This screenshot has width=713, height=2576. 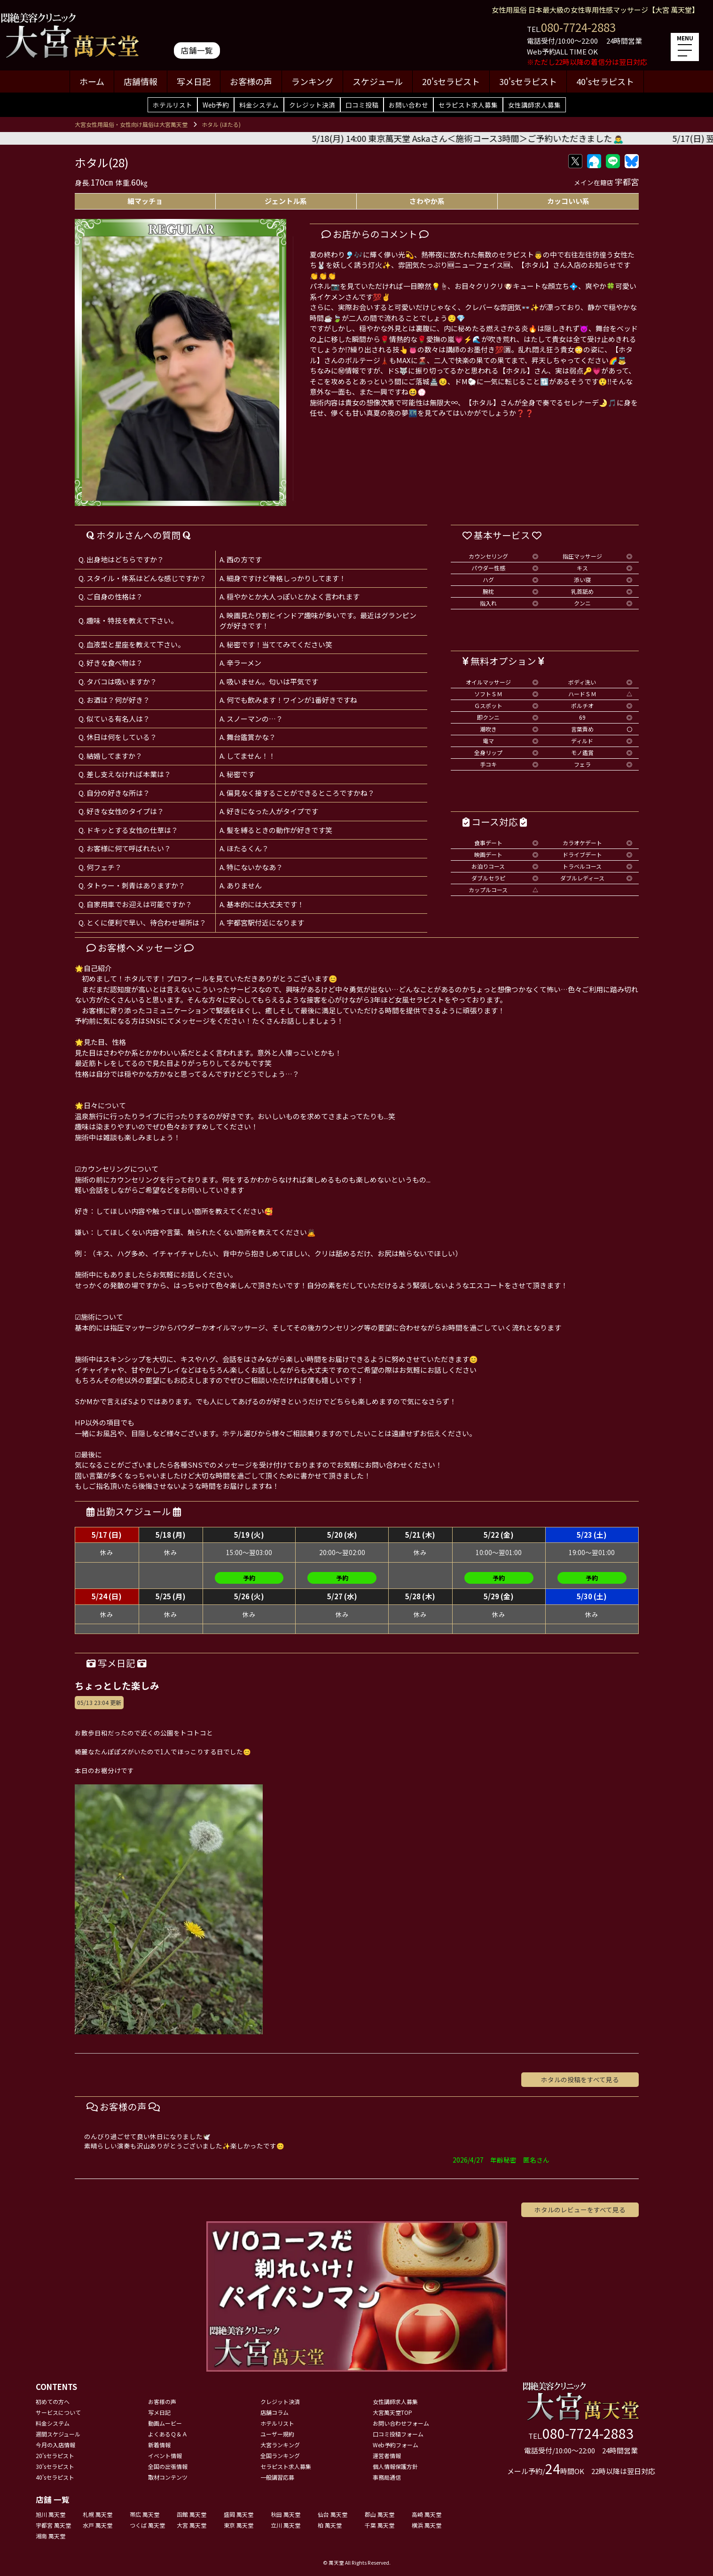 What do you see at coordinates (147, 2525) in the screenshot?
I see `つくば 萬天堂` at bounding box center [147, 2525].